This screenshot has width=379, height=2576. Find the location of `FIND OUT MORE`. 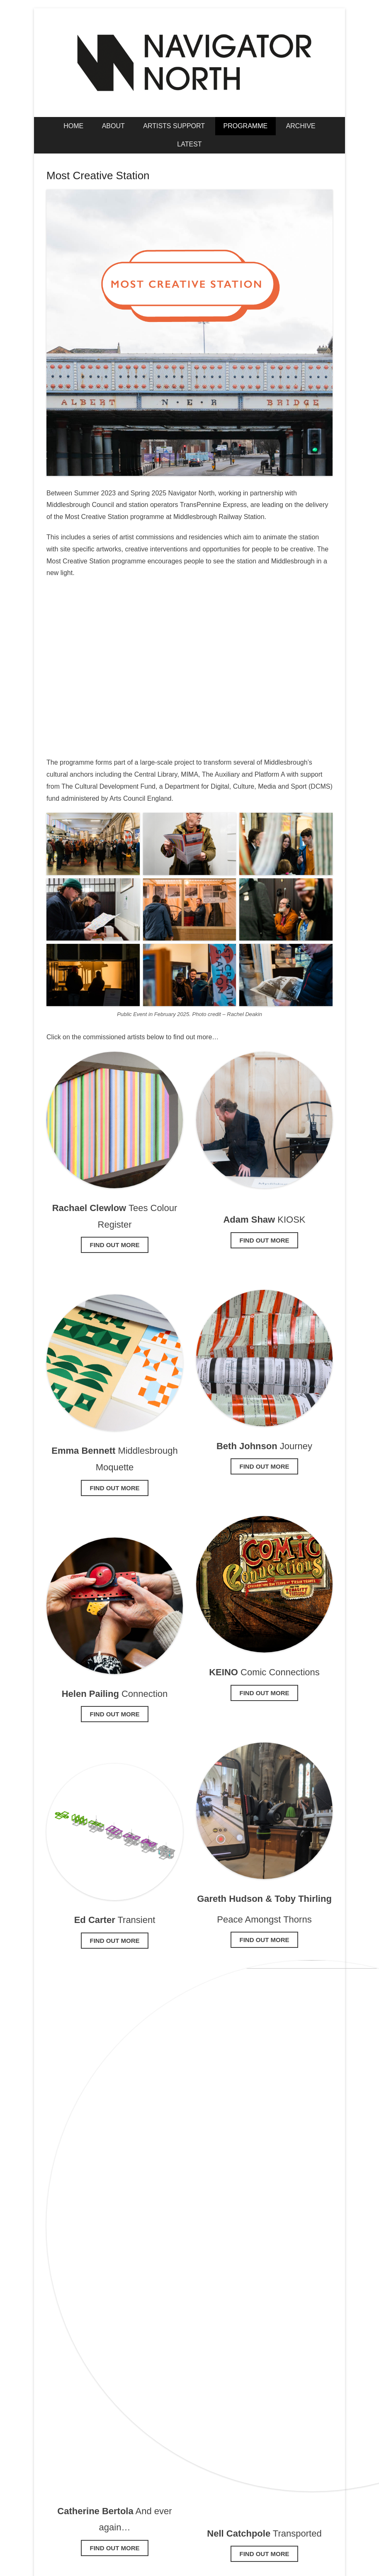

FIND OUT MORE is located at coordinates (115, 2548).